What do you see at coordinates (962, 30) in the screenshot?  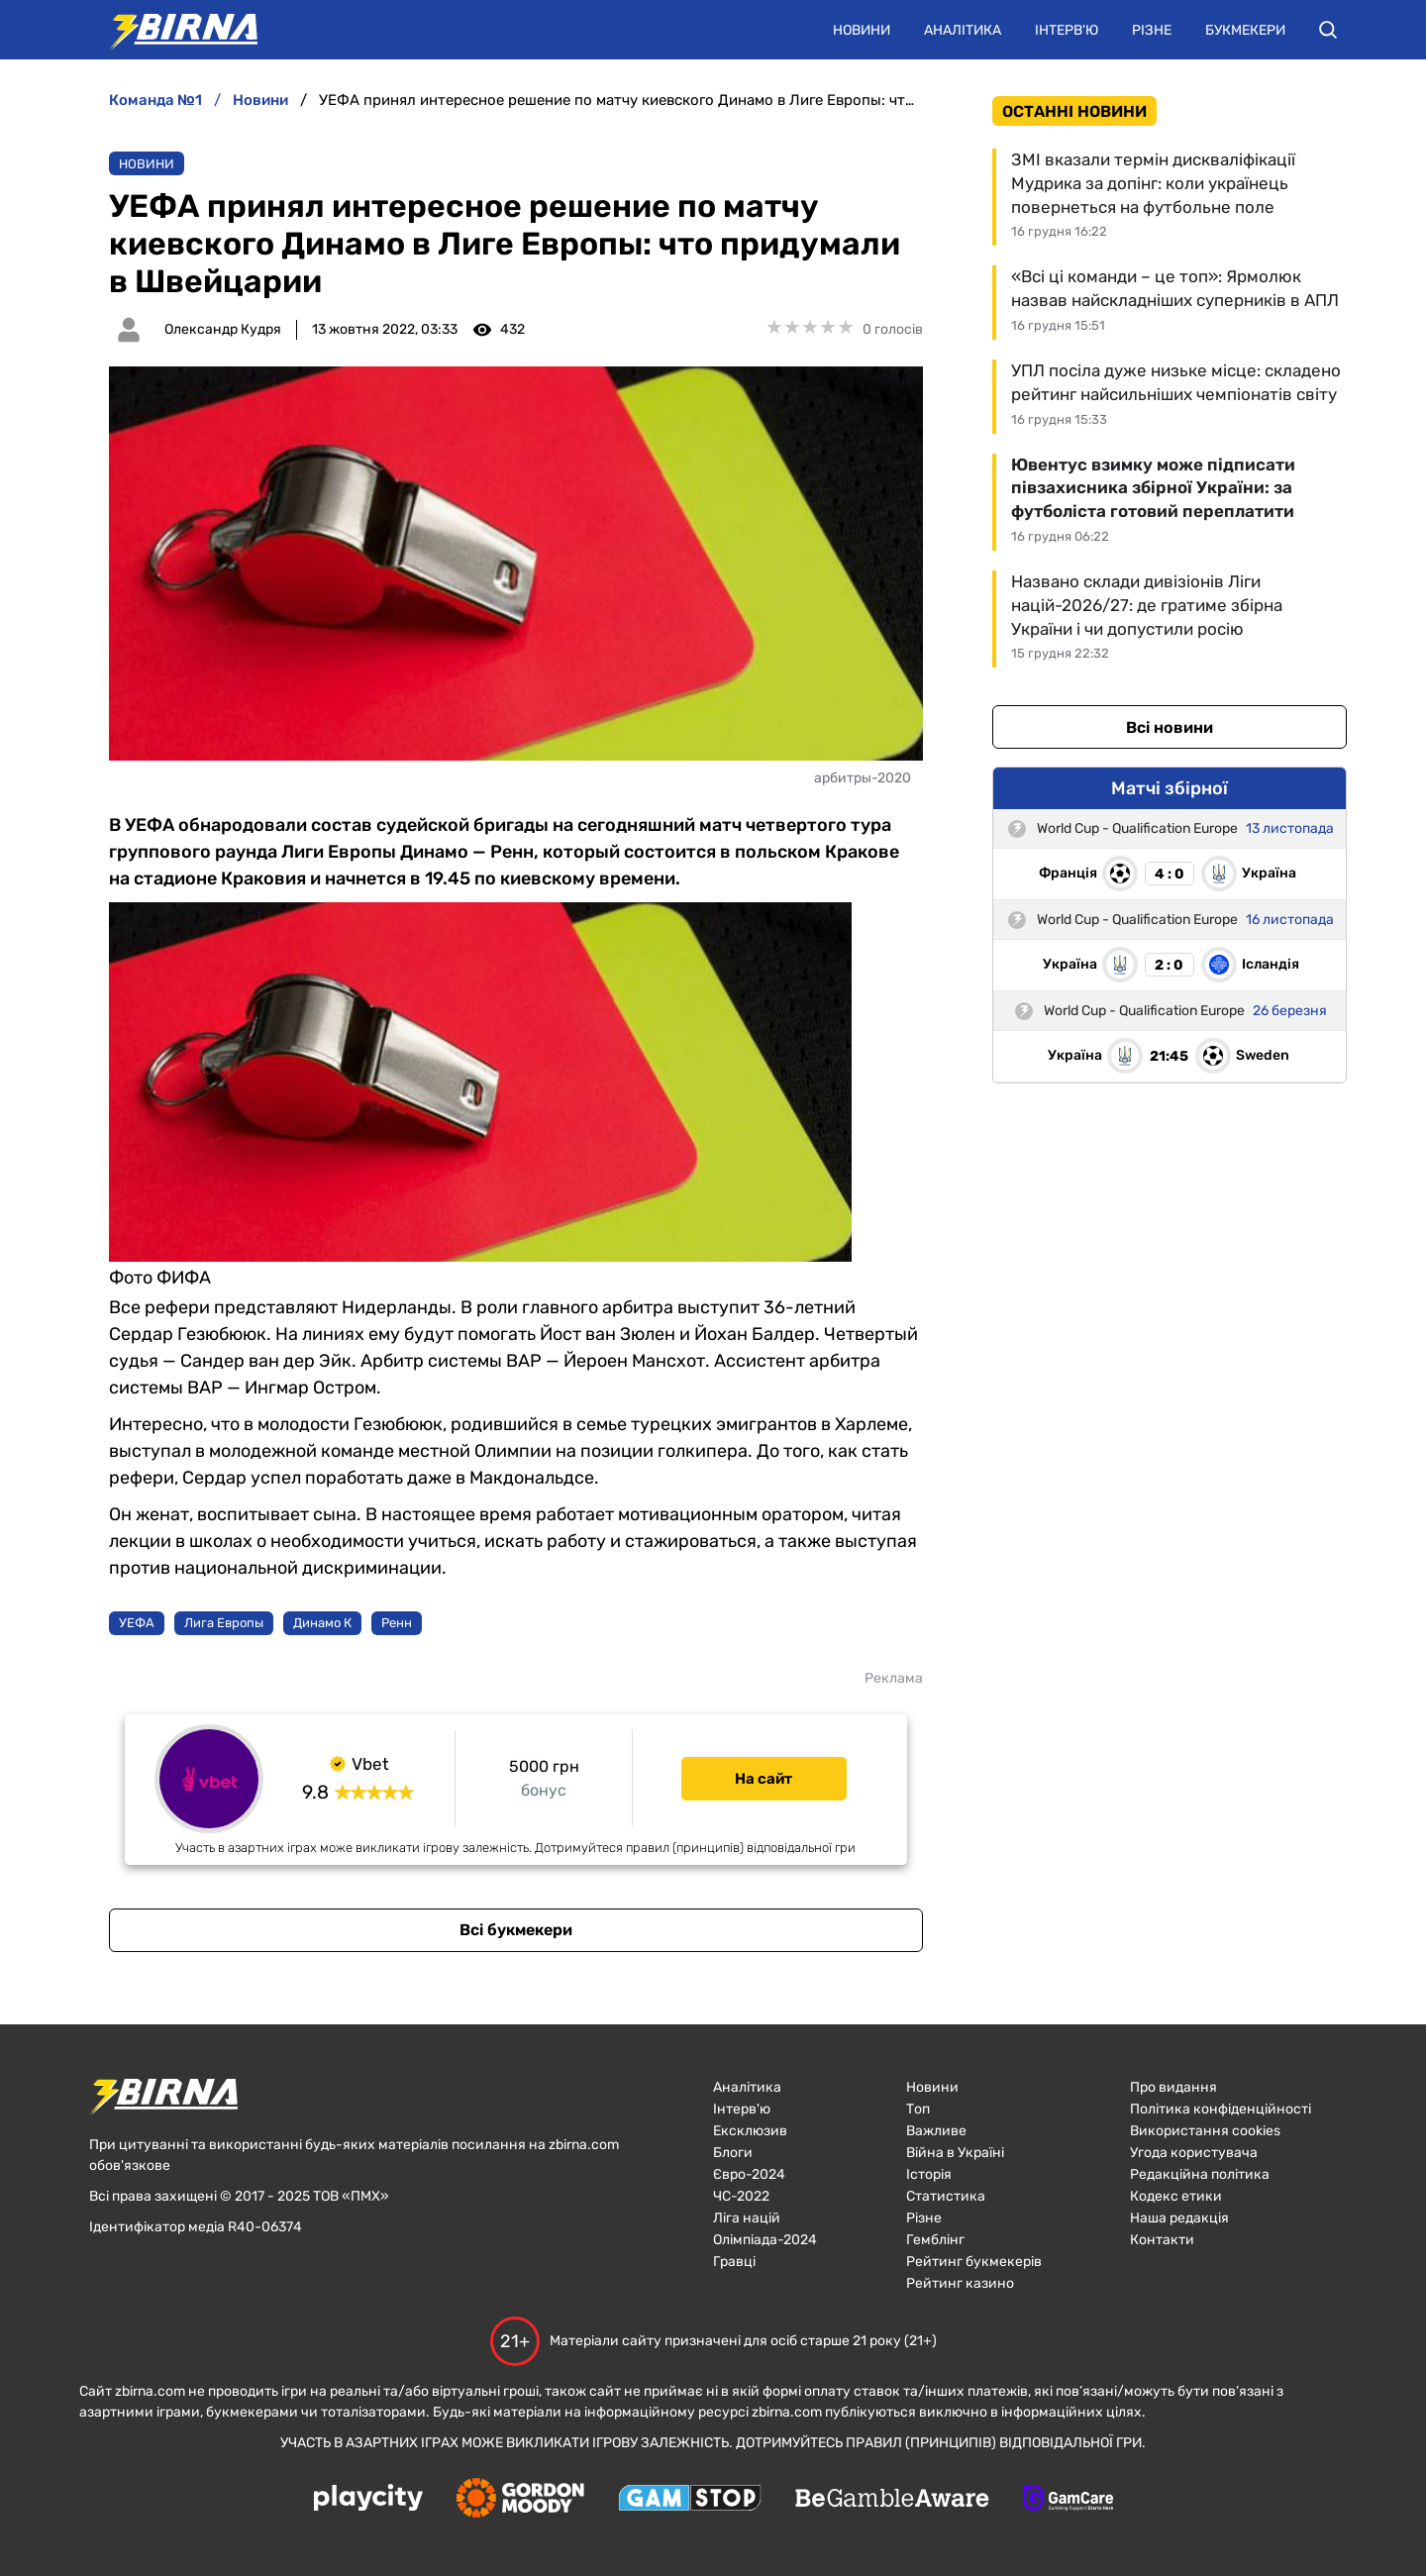 I see `Аналітика` at bounding box center [962, 30].